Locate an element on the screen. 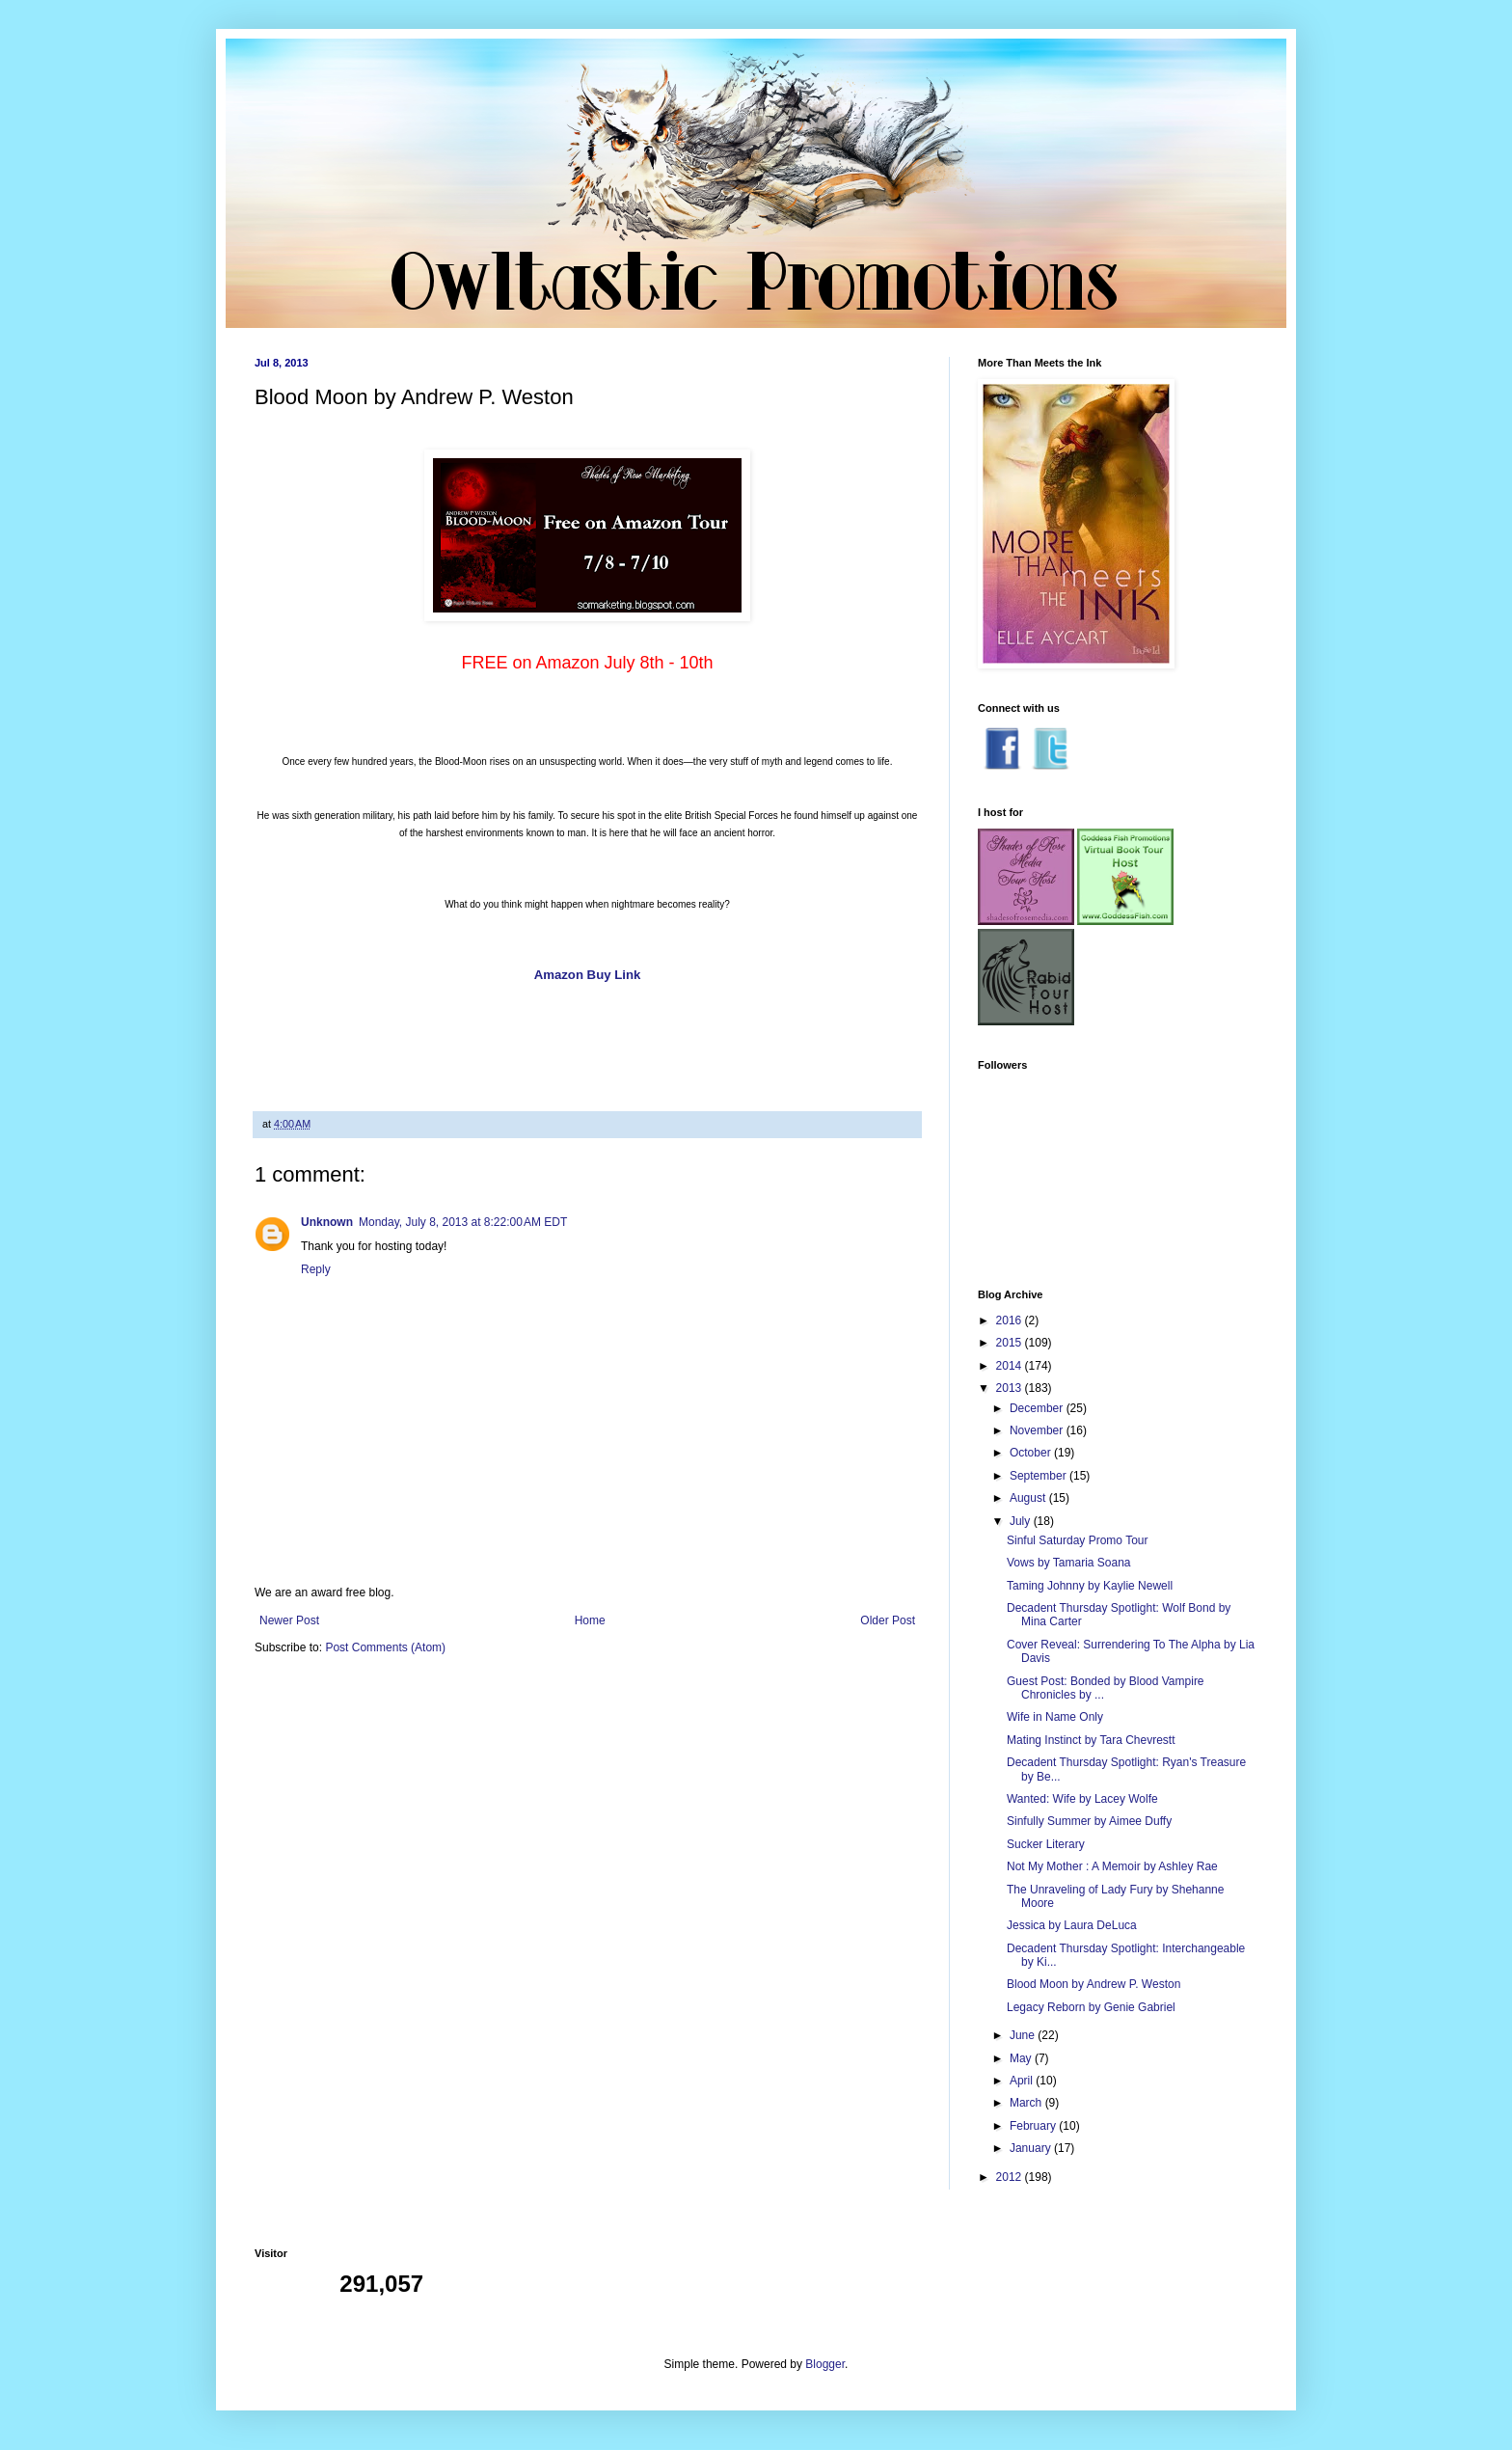  Mating Instinct by Tara Chevrestt is located at coordinates (1091, 1740).